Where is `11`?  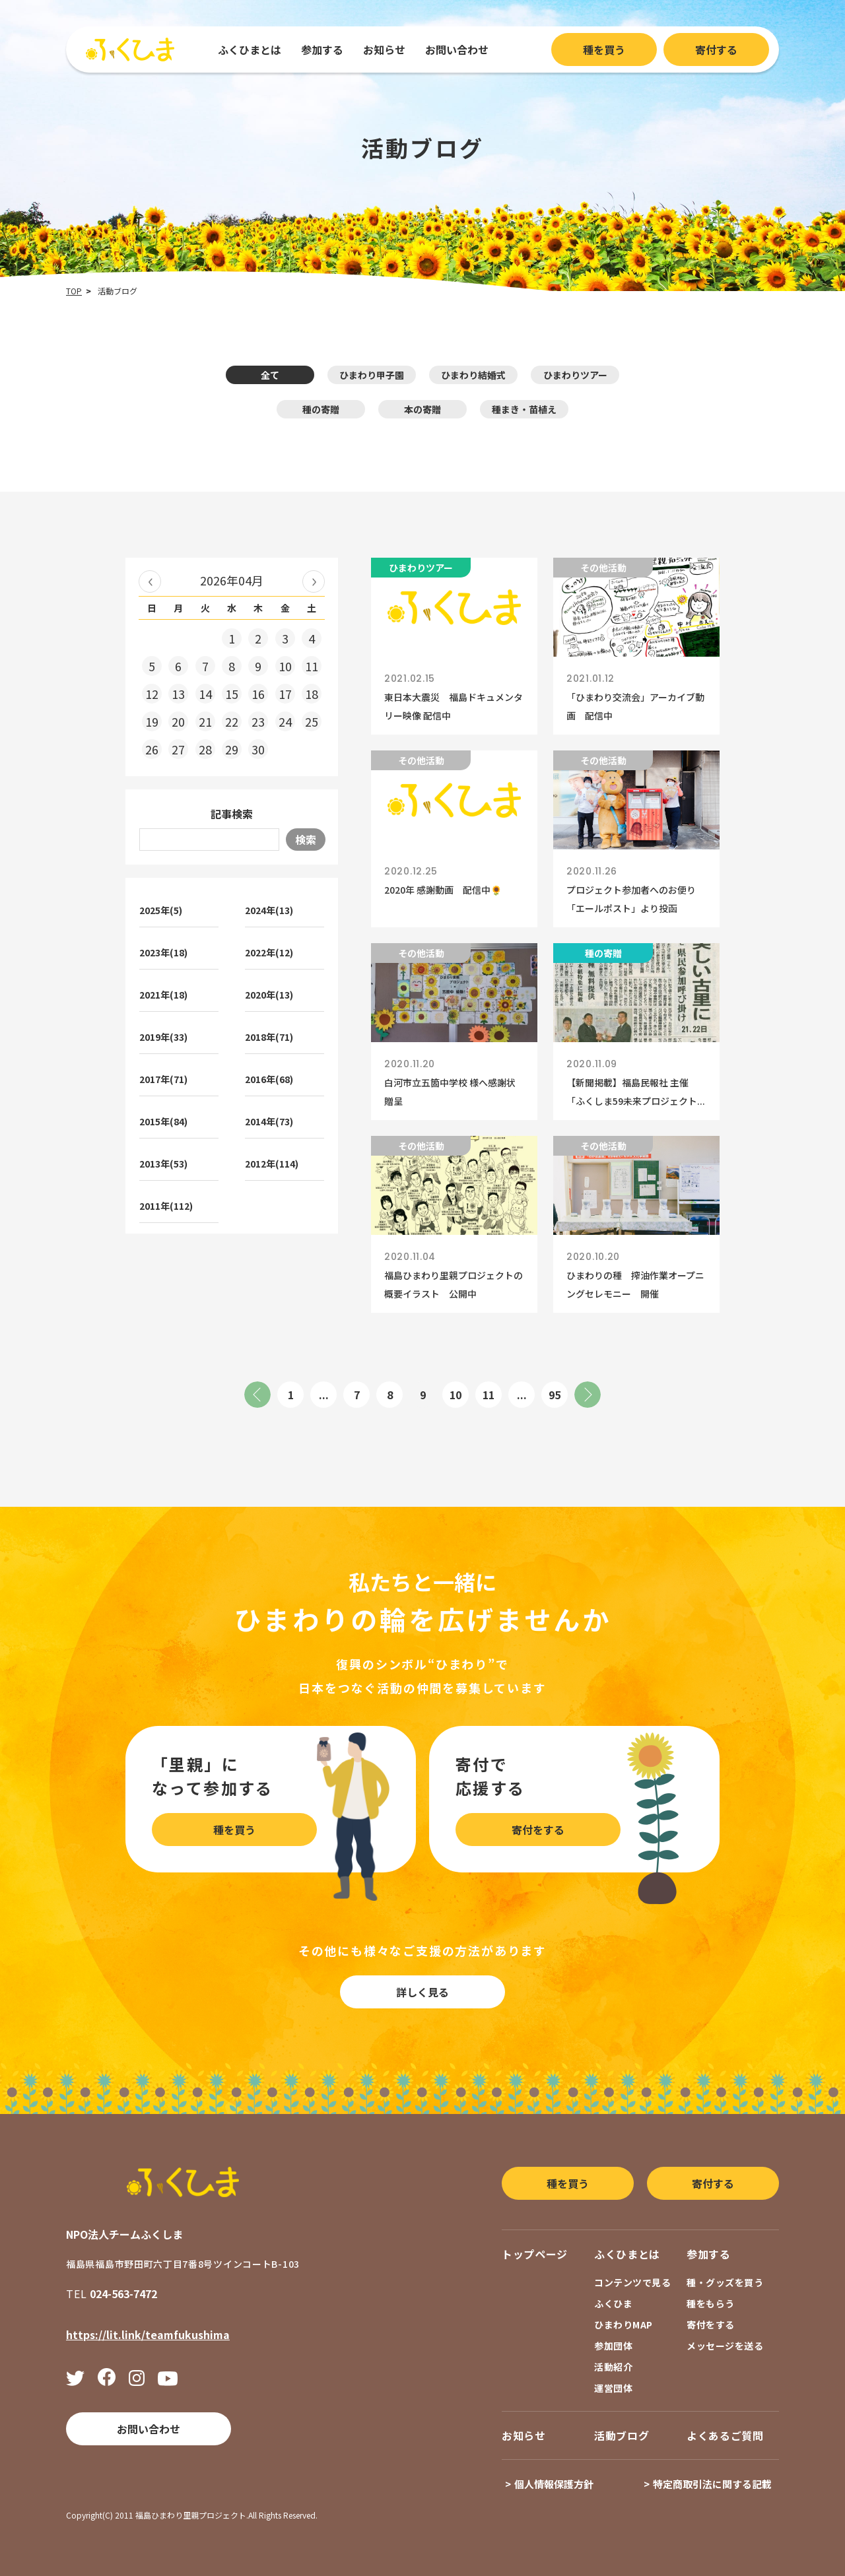 11 is located at coordinates (488, 1395).